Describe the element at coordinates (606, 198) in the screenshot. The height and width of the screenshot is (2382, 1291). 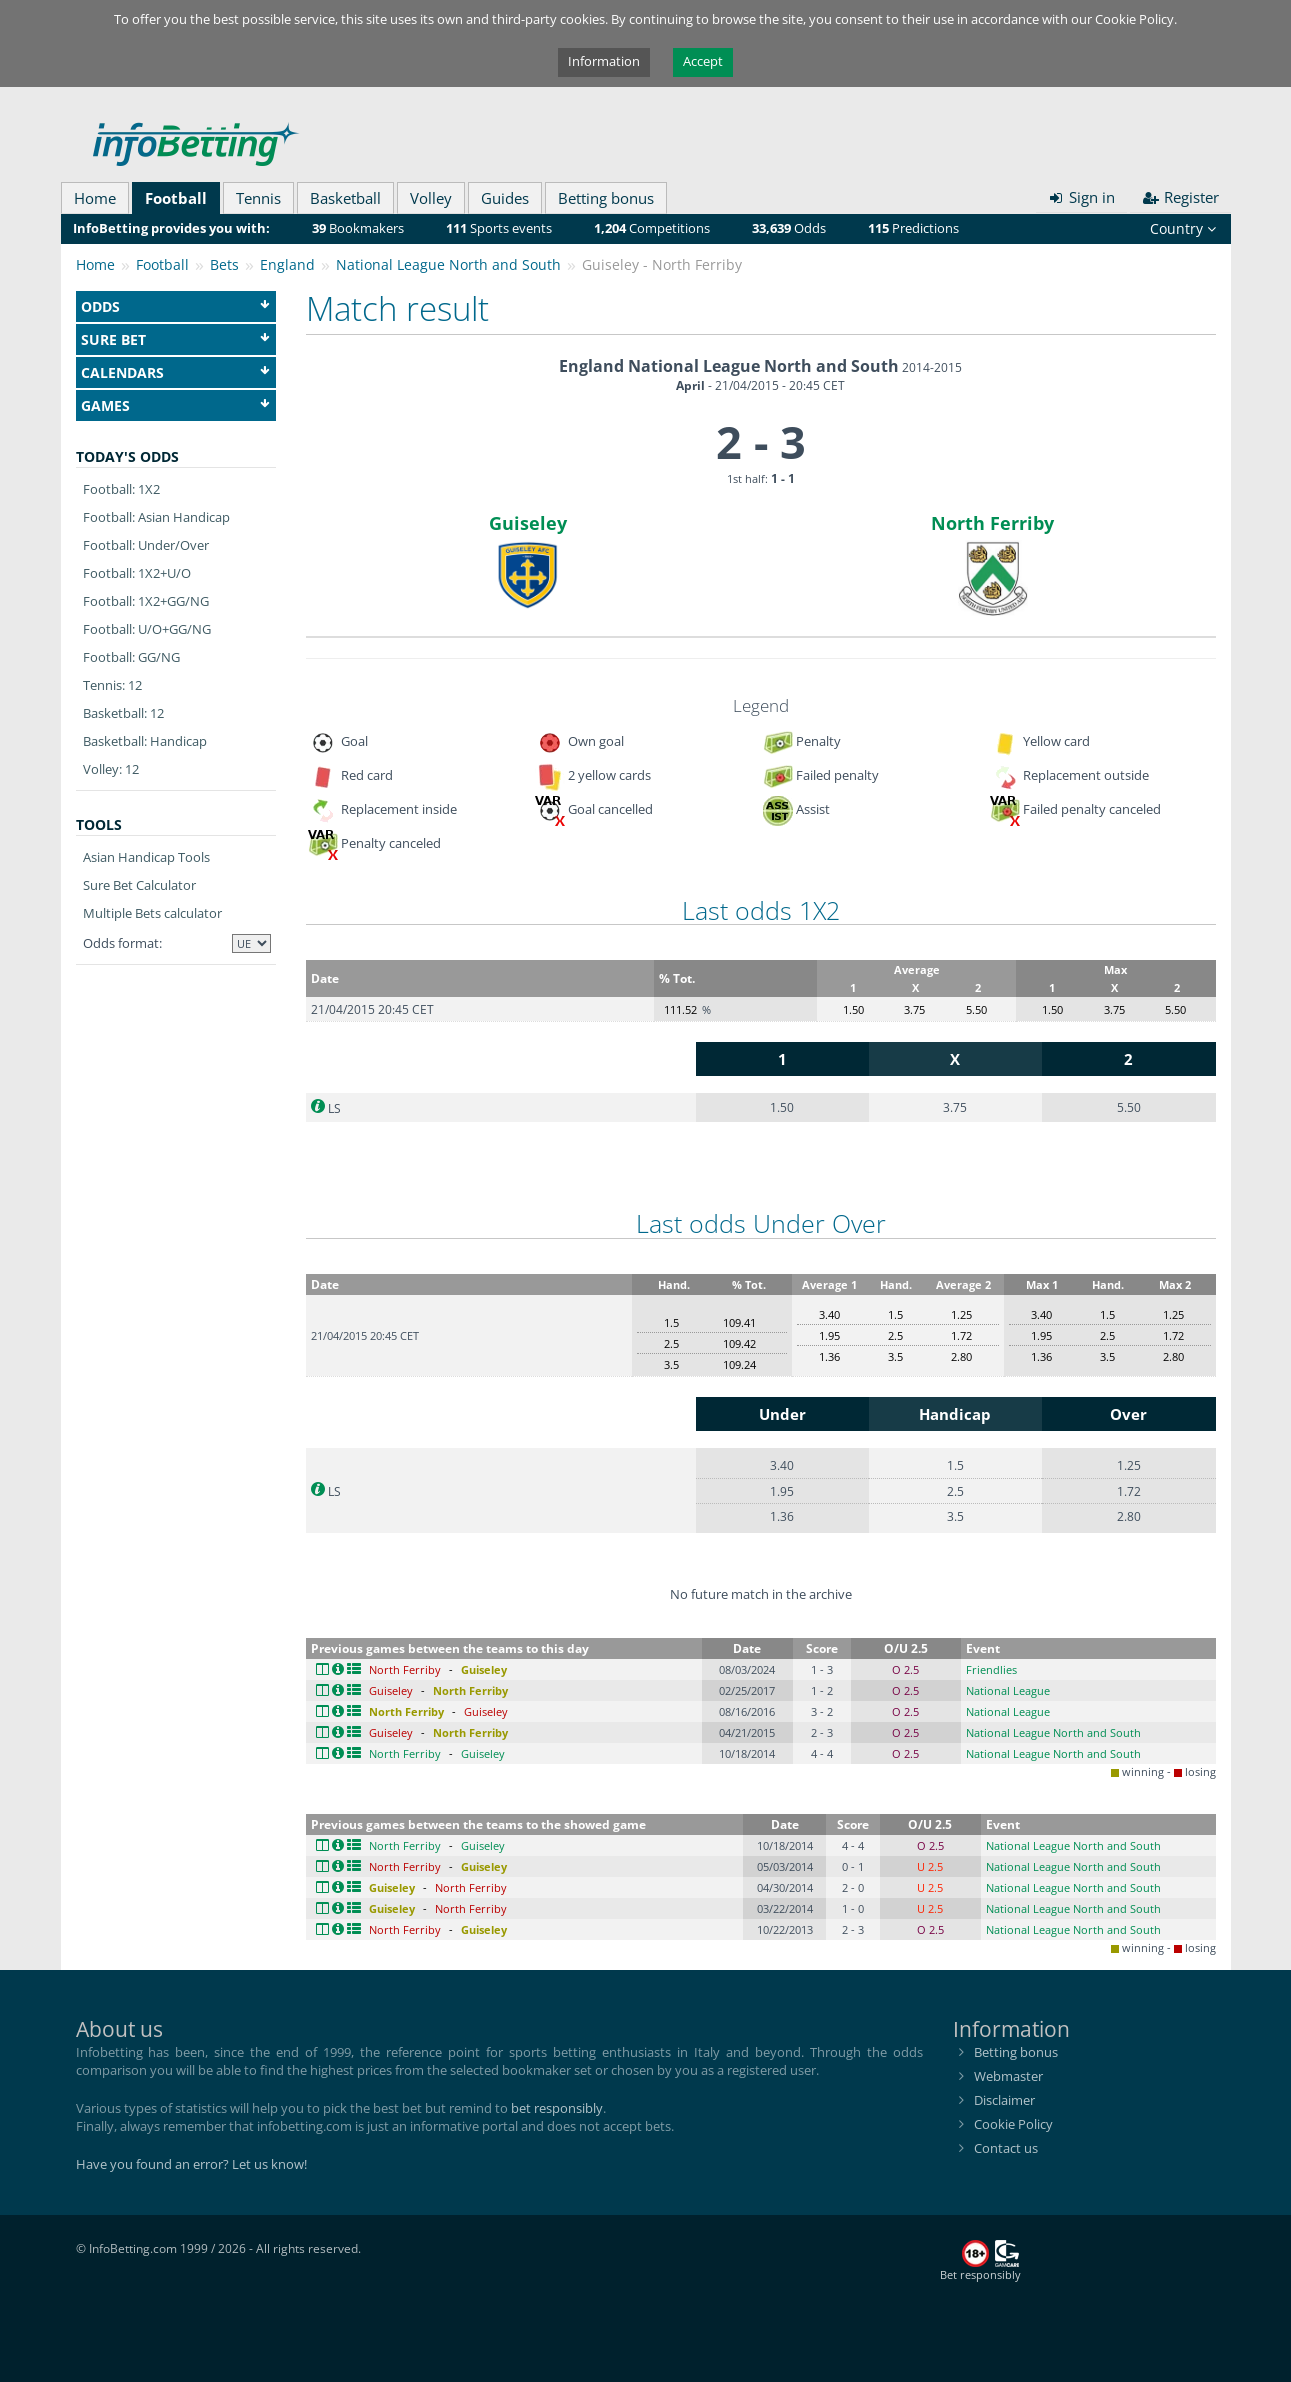
I see `Betting bonus` at that location.